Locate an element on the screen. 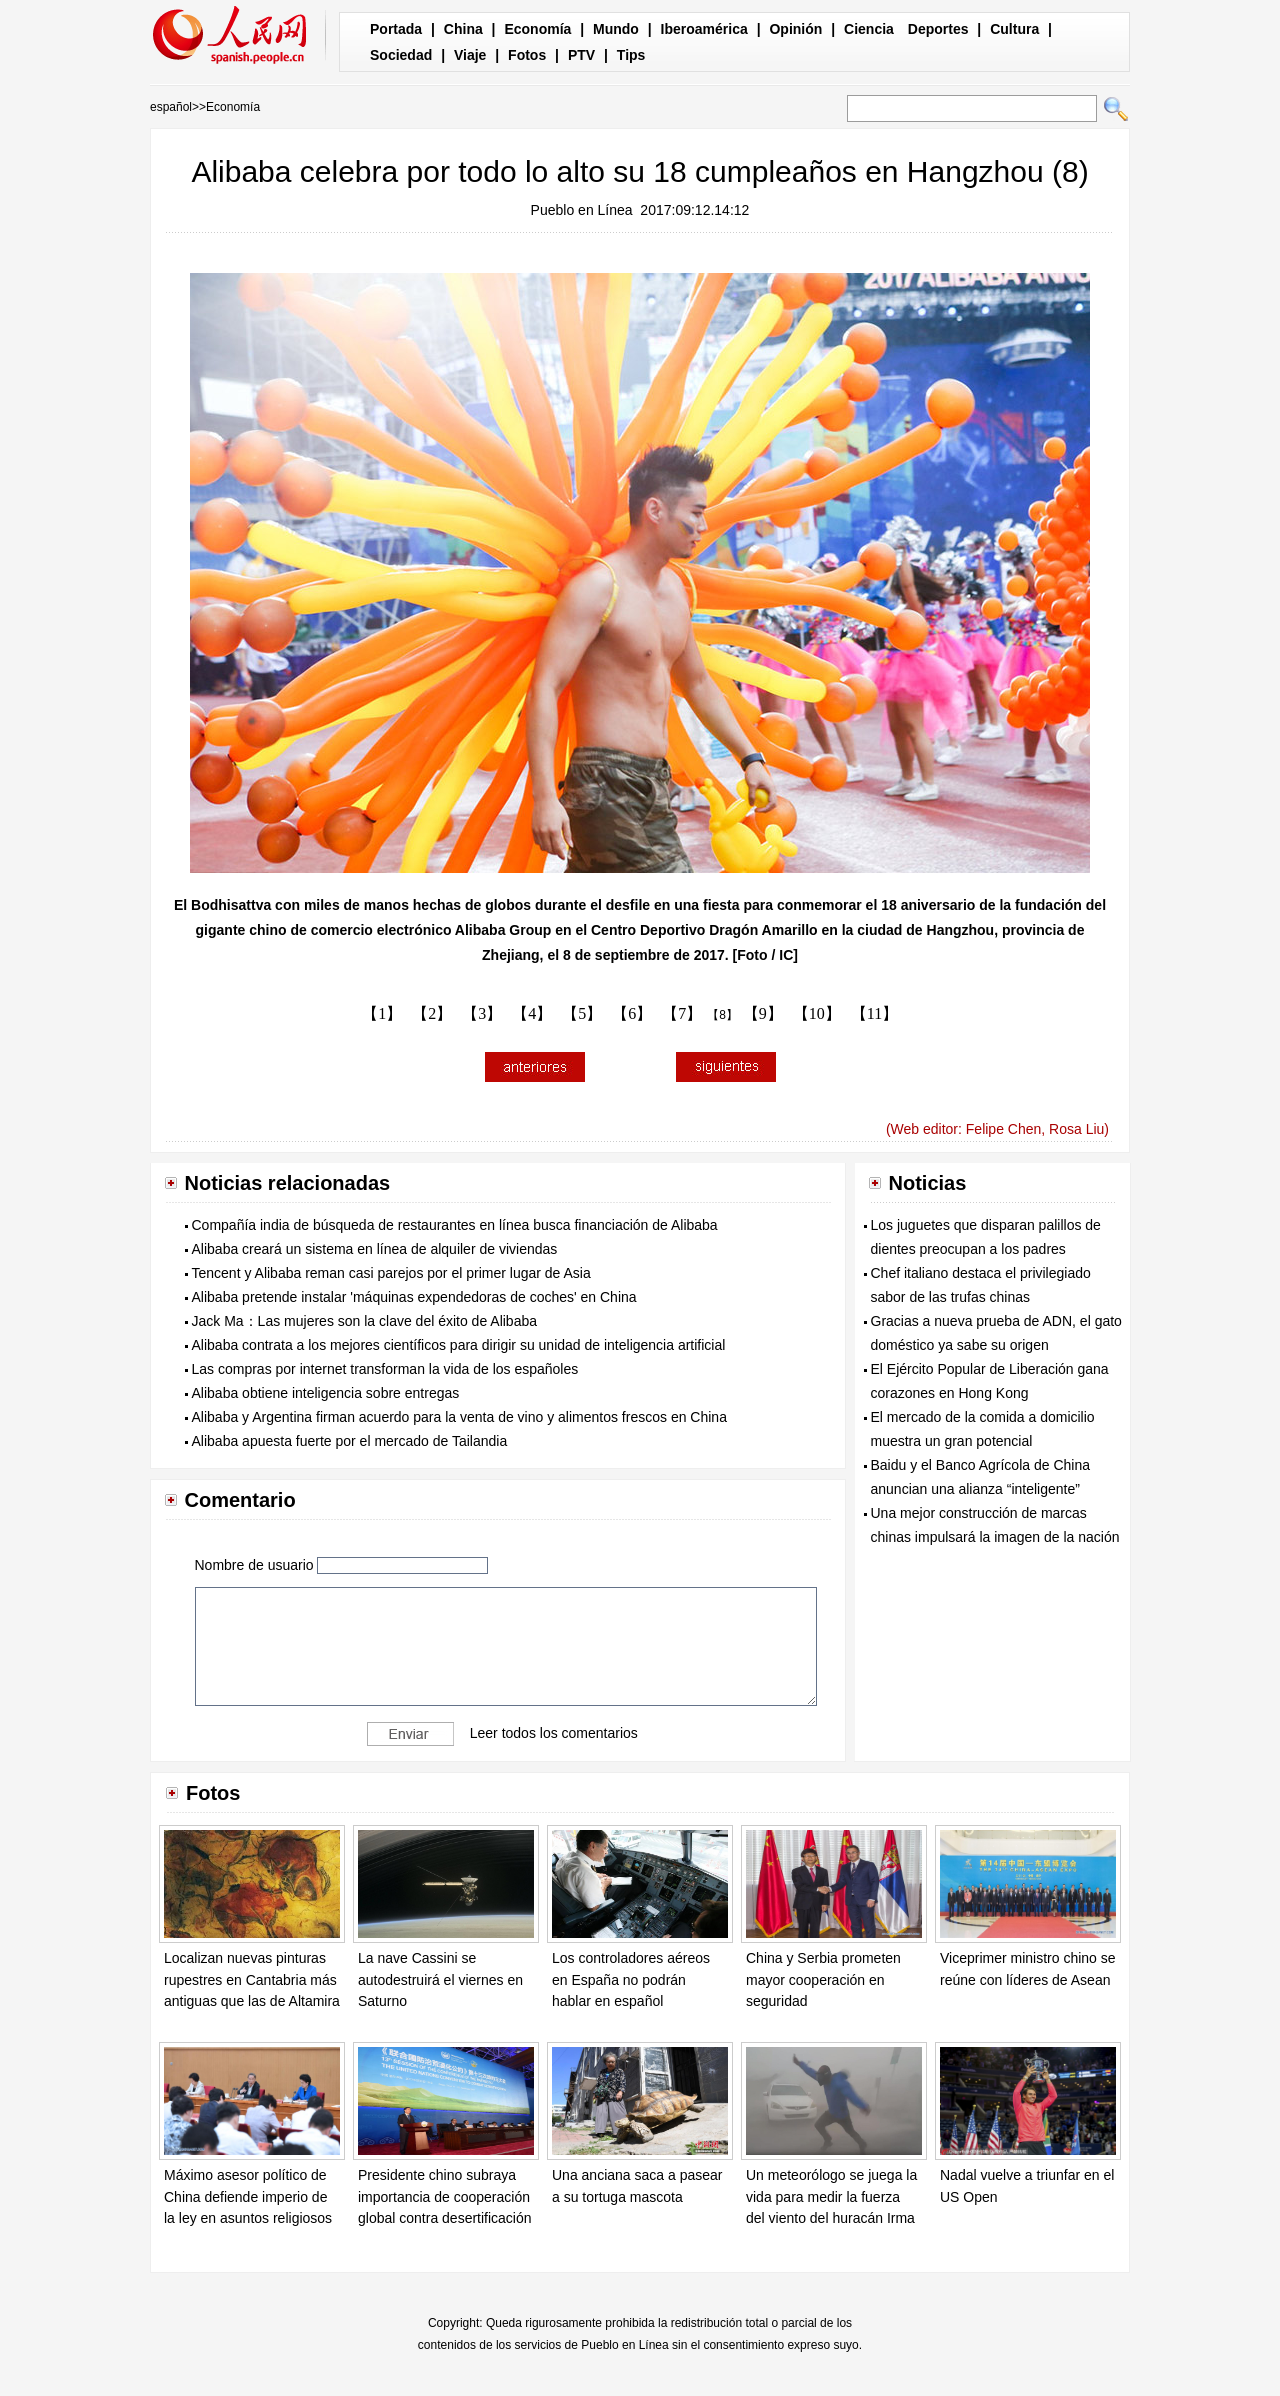 This screenshot has height=2396, width=1280. 【7】 is located at coordinates (682, 1013).